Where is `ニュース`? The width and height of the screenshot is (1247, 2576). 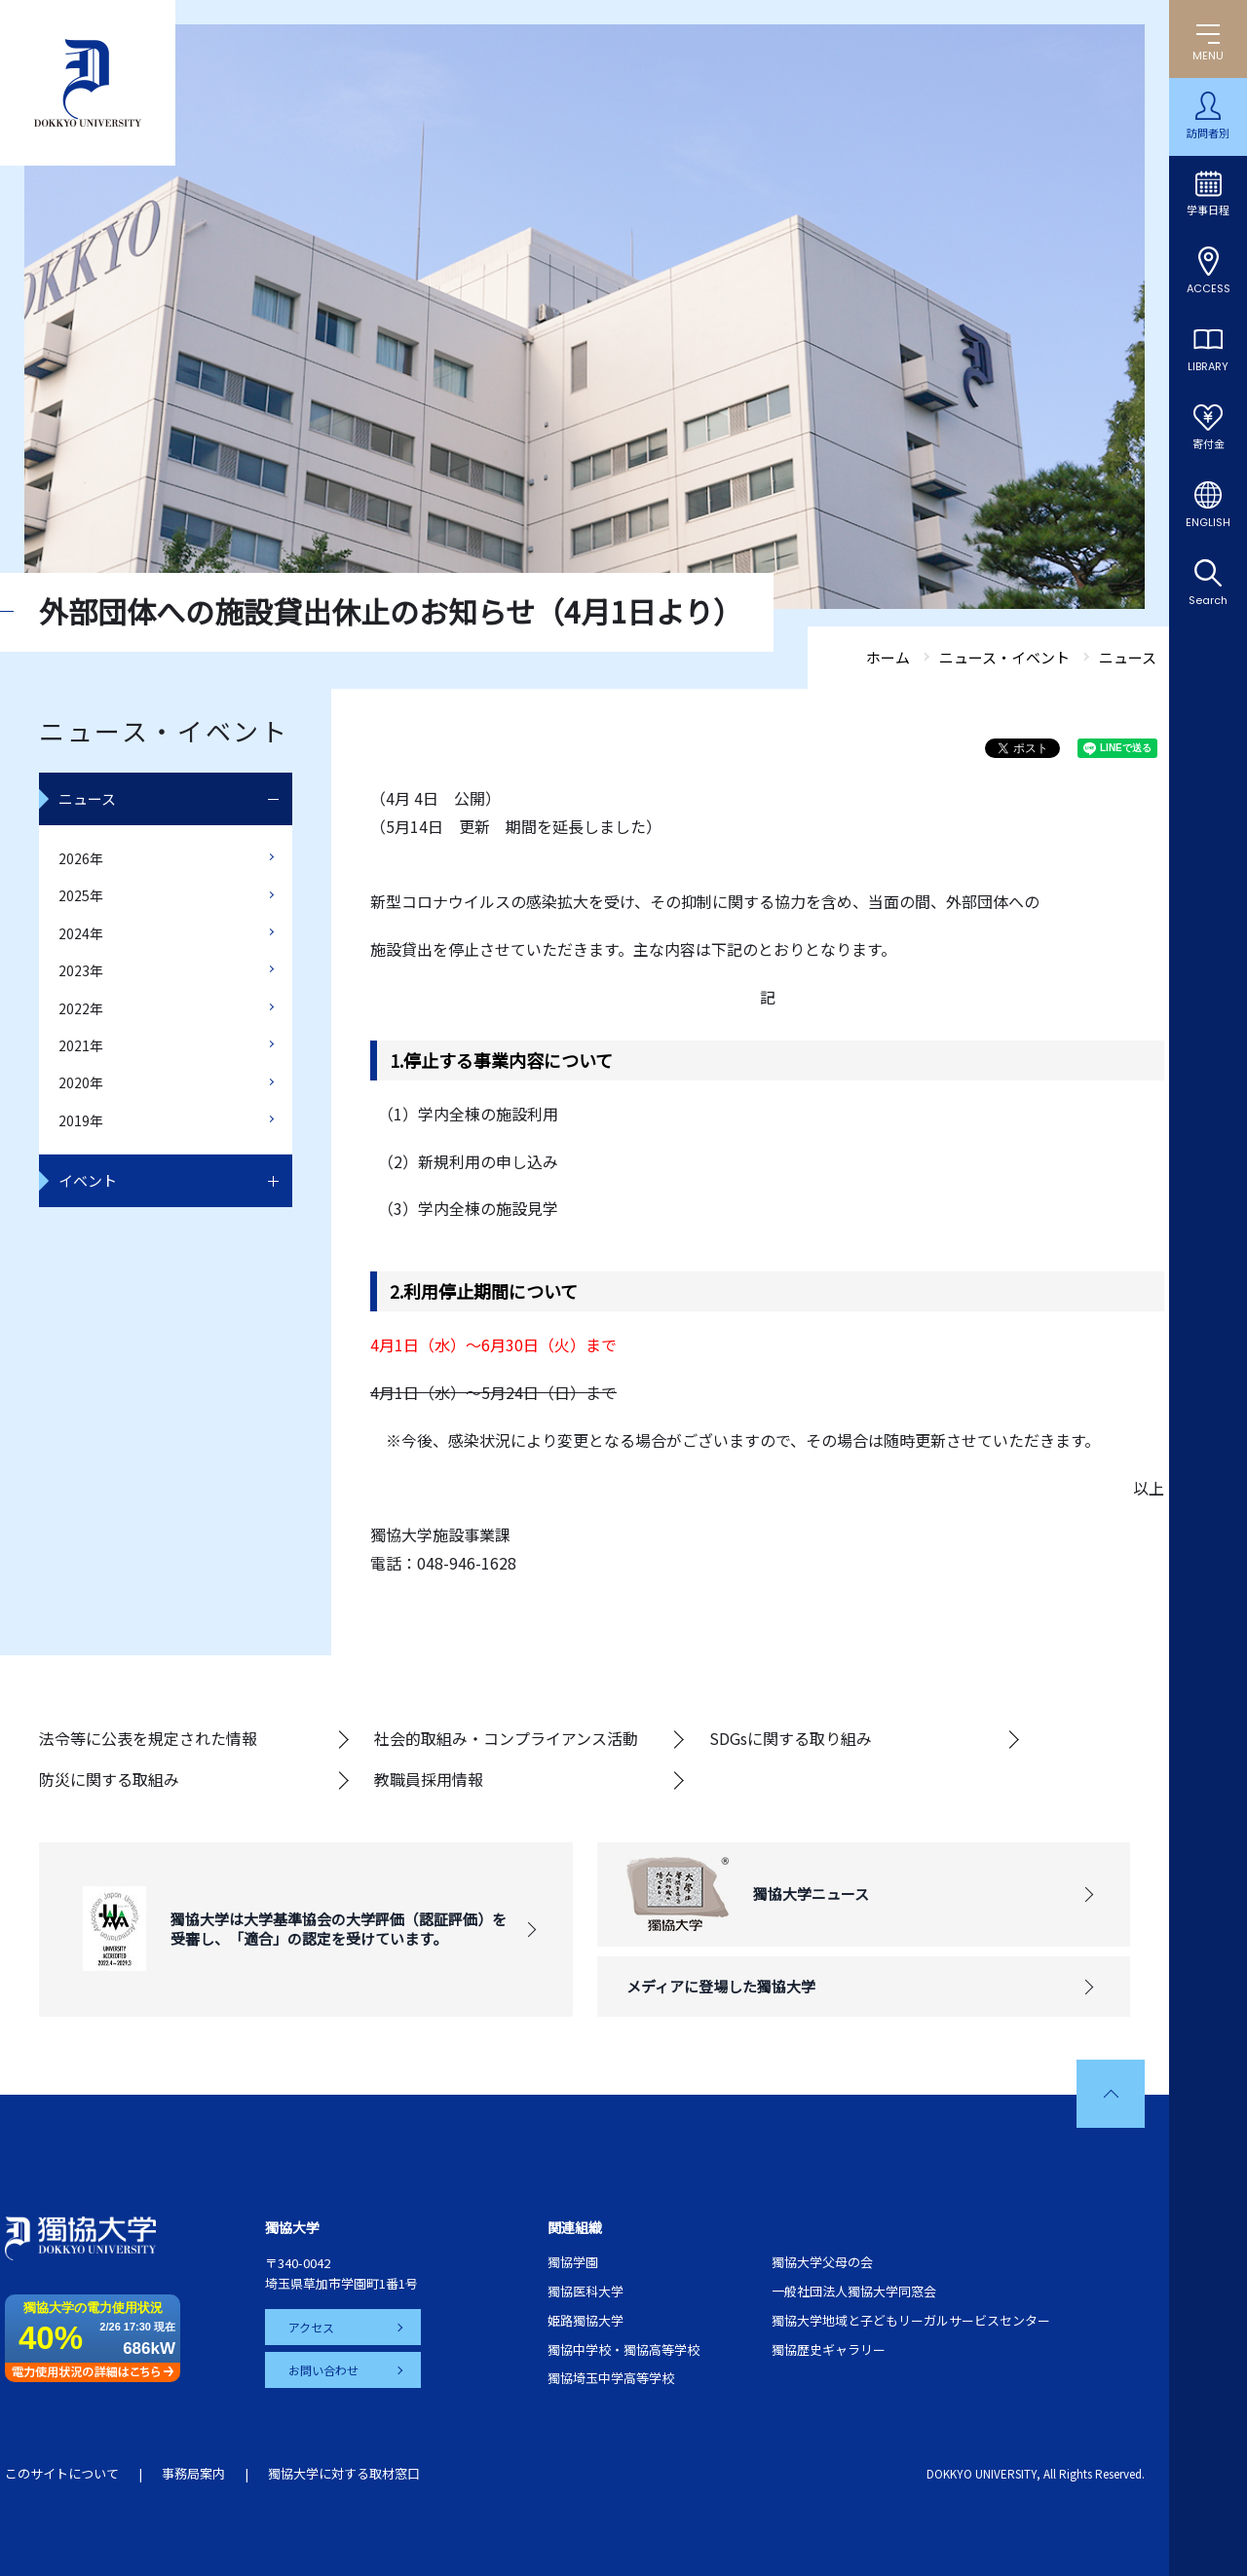
ニュース is located at coordinates (87, 798).